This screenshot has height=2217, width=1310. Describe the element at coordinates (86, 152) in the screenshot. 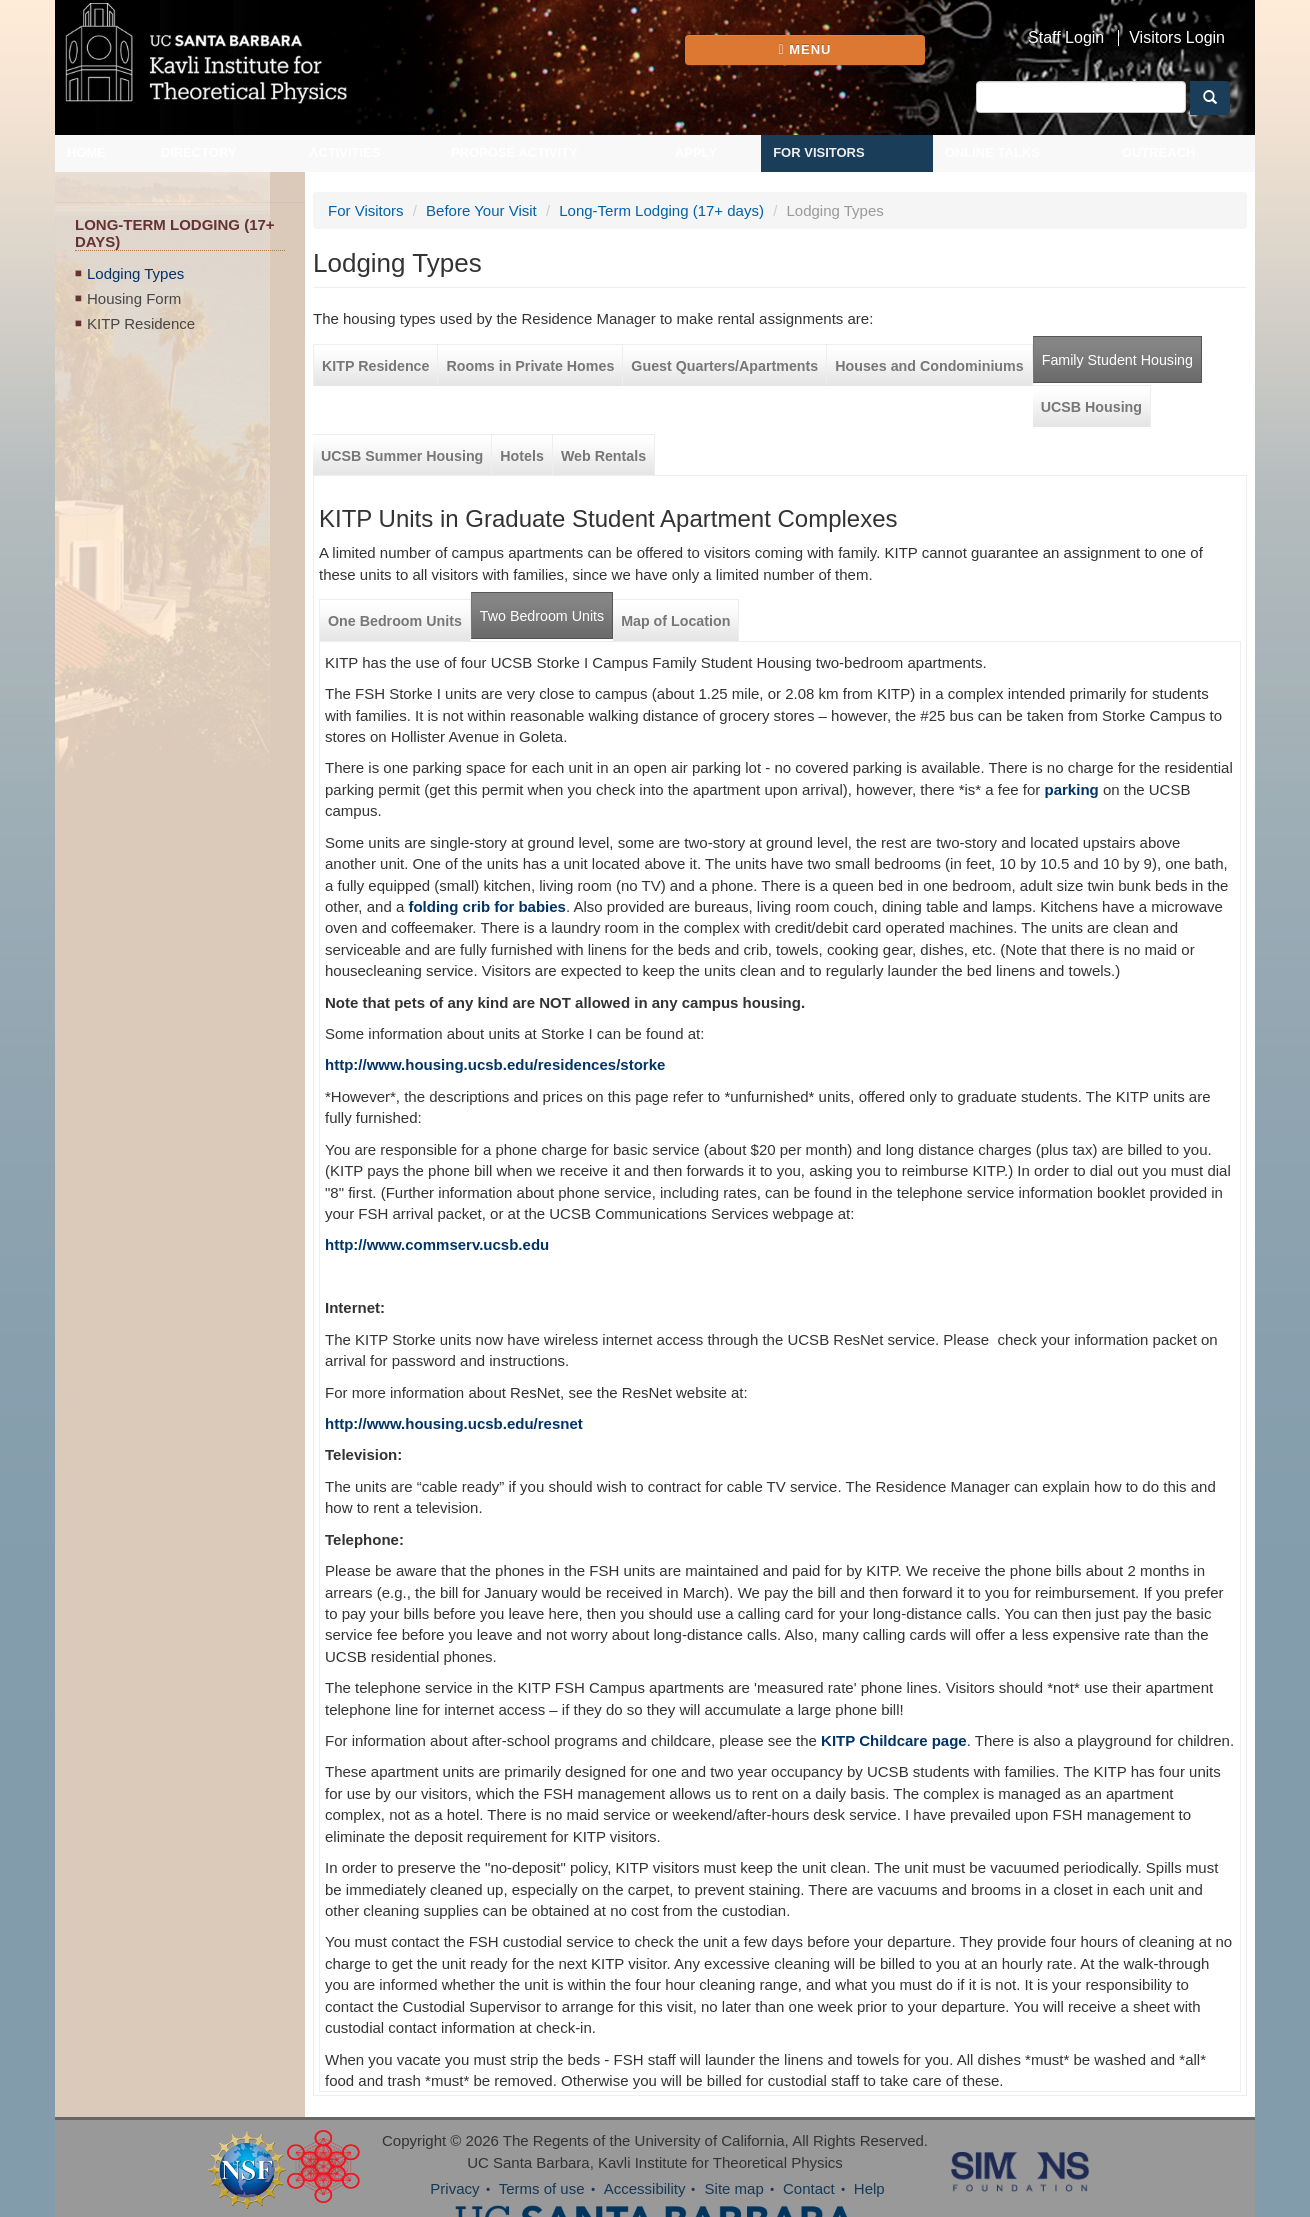

I see `Home` at that location.